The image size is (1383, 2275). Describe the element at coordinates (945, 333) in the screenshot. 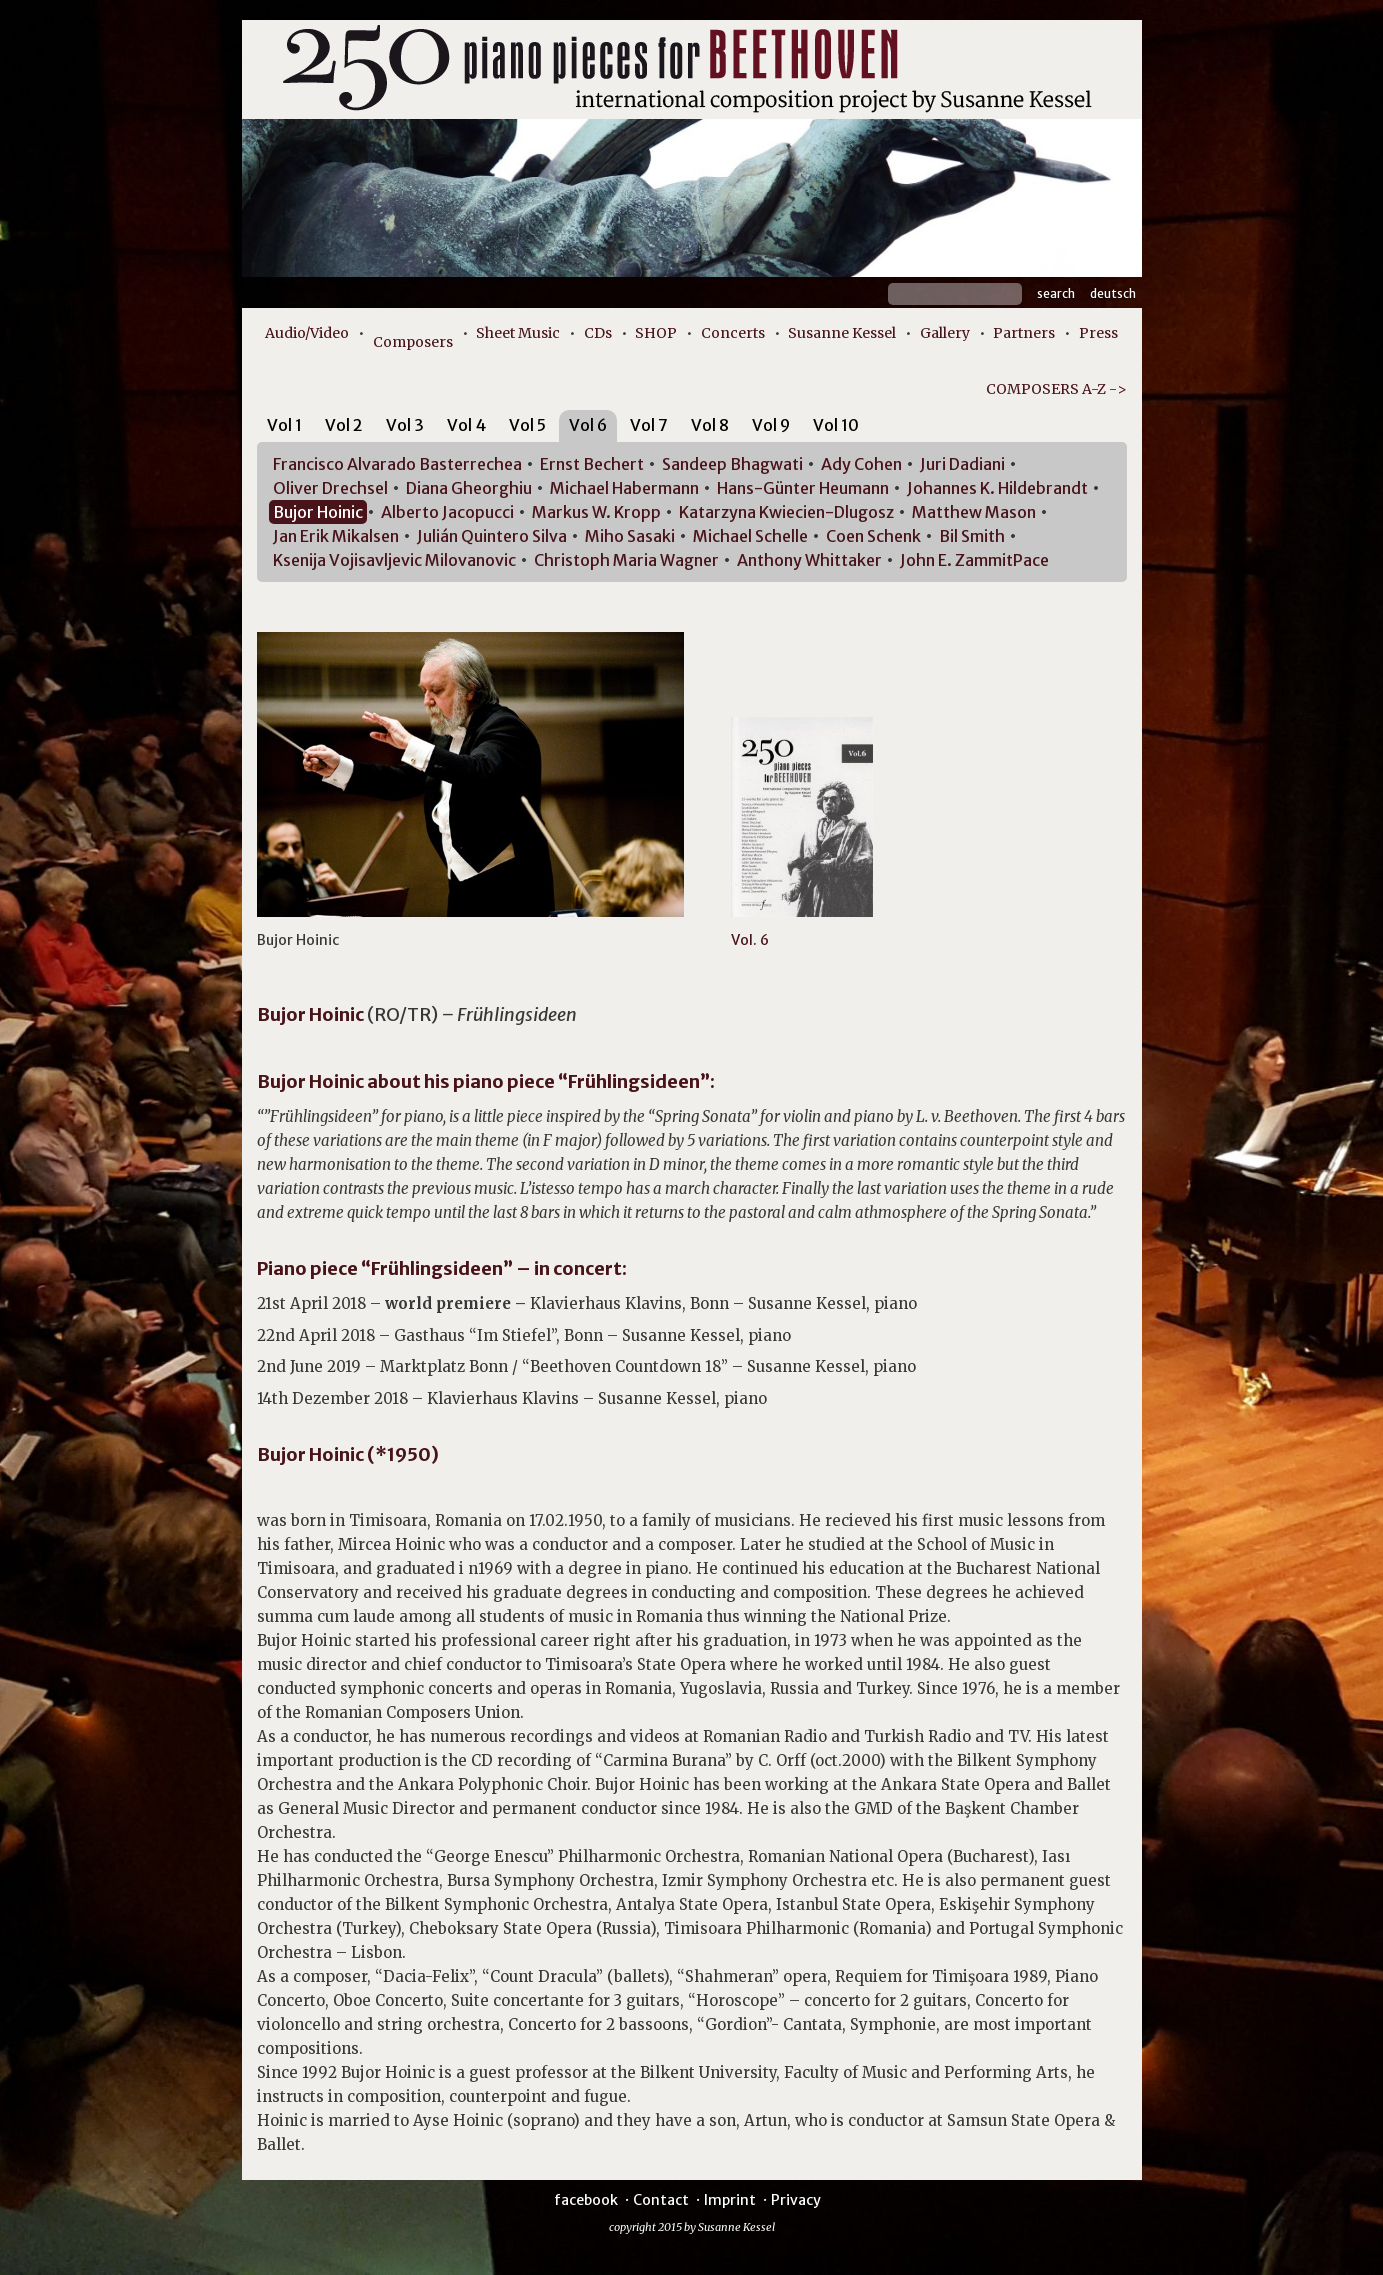

I see `Gallery` at that location.